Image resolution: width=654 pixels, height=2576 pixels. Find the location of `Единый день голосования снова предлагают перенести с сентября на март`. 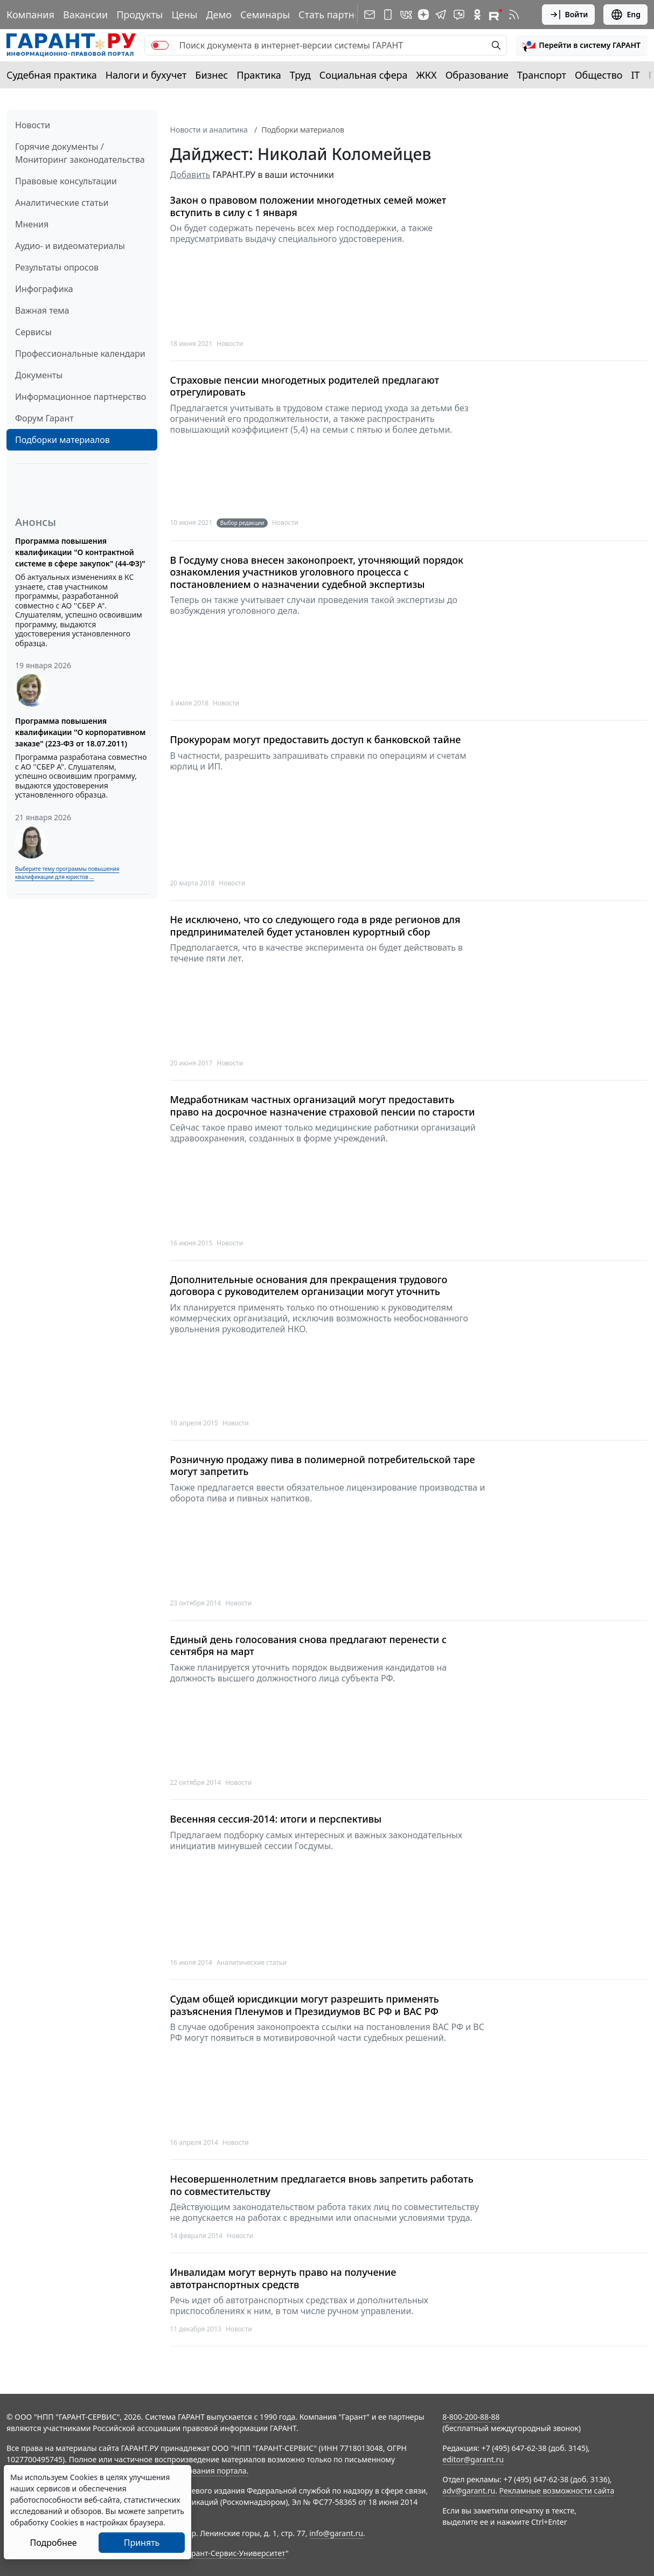

Единый день голосования снова предлагают перенести с сентября на март is located at coordinates (308, 1645).